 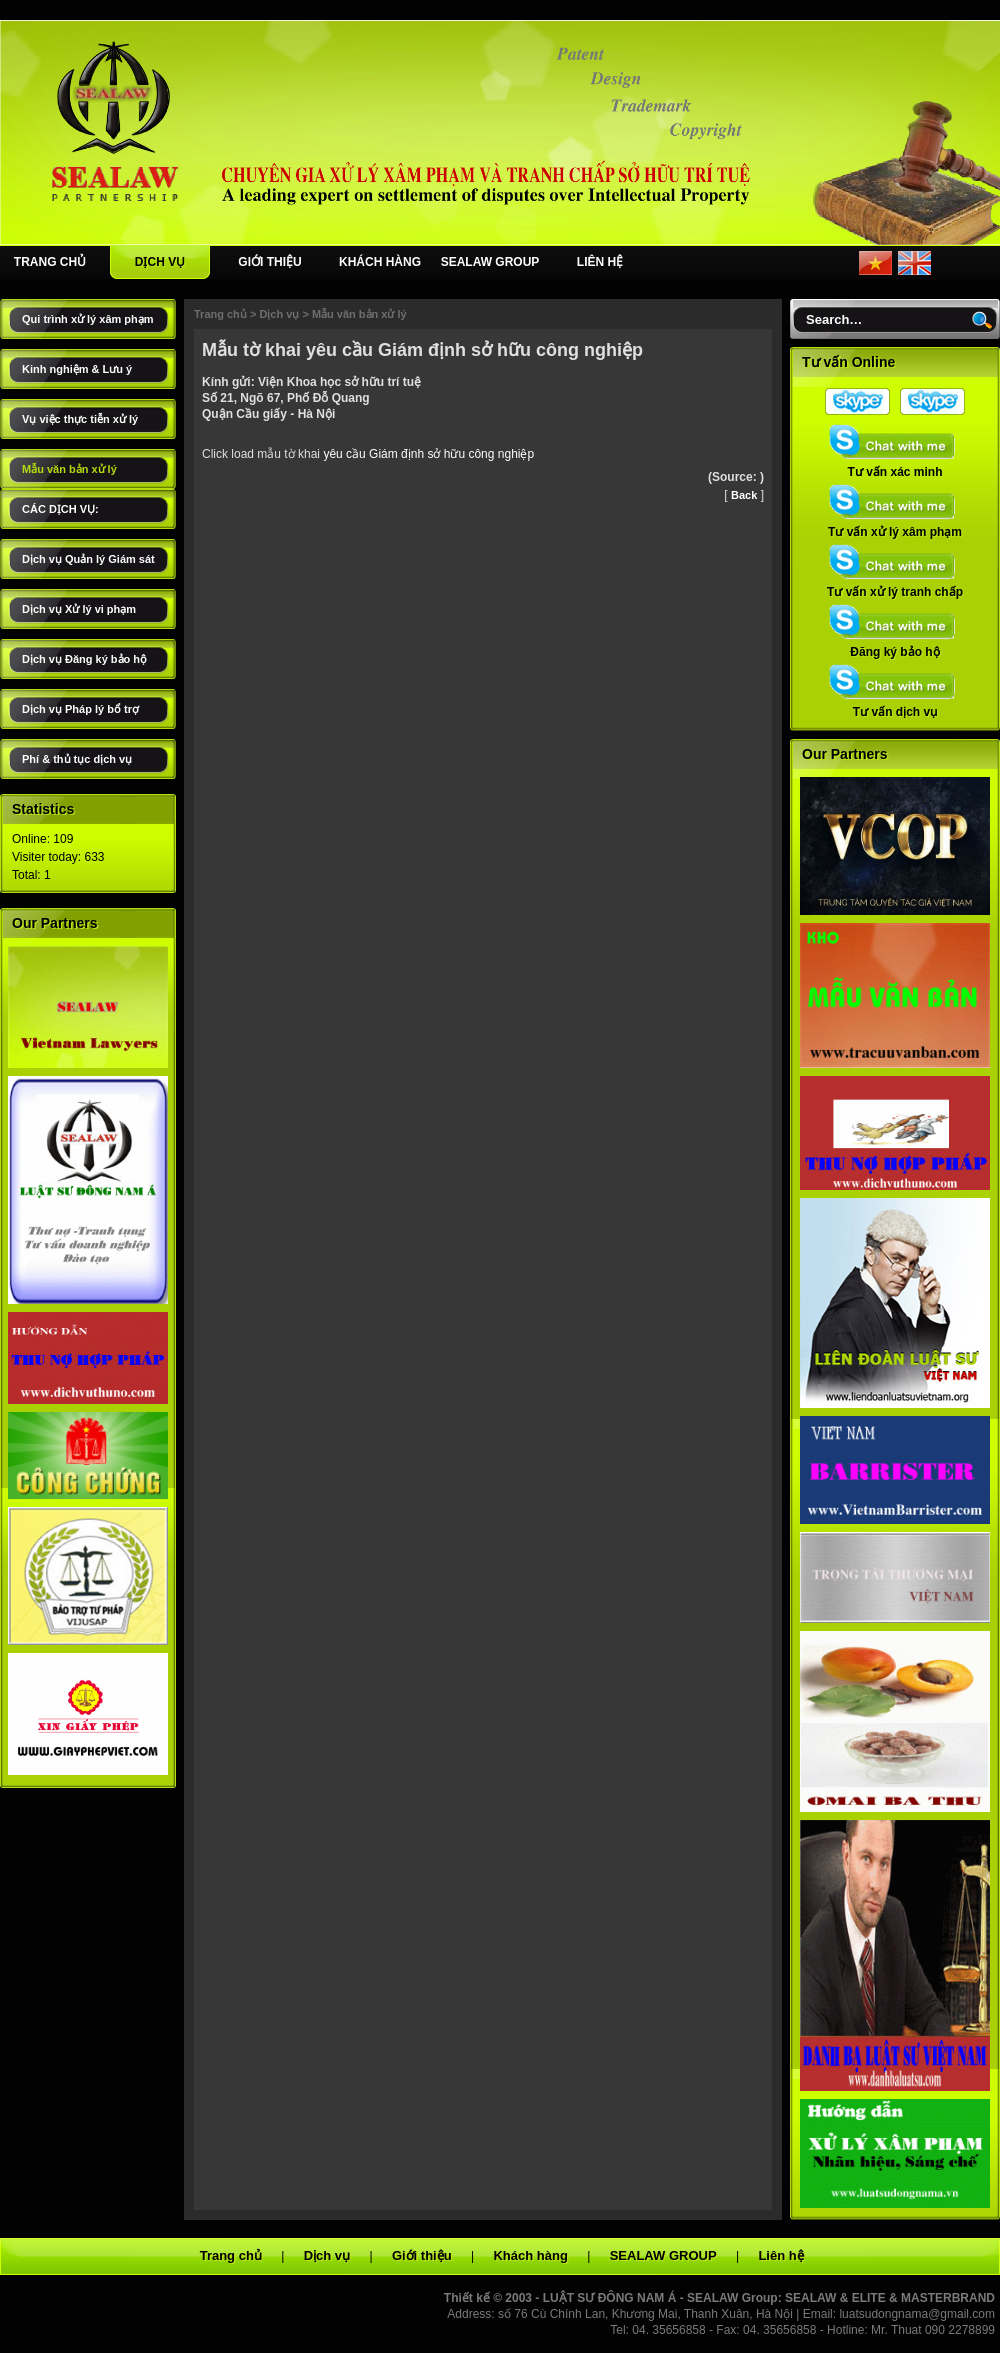 What do you see at coordinates (269, 262) in the screenshot?
I see `GIỚI THIỆU` at bounding box center [269, 262].